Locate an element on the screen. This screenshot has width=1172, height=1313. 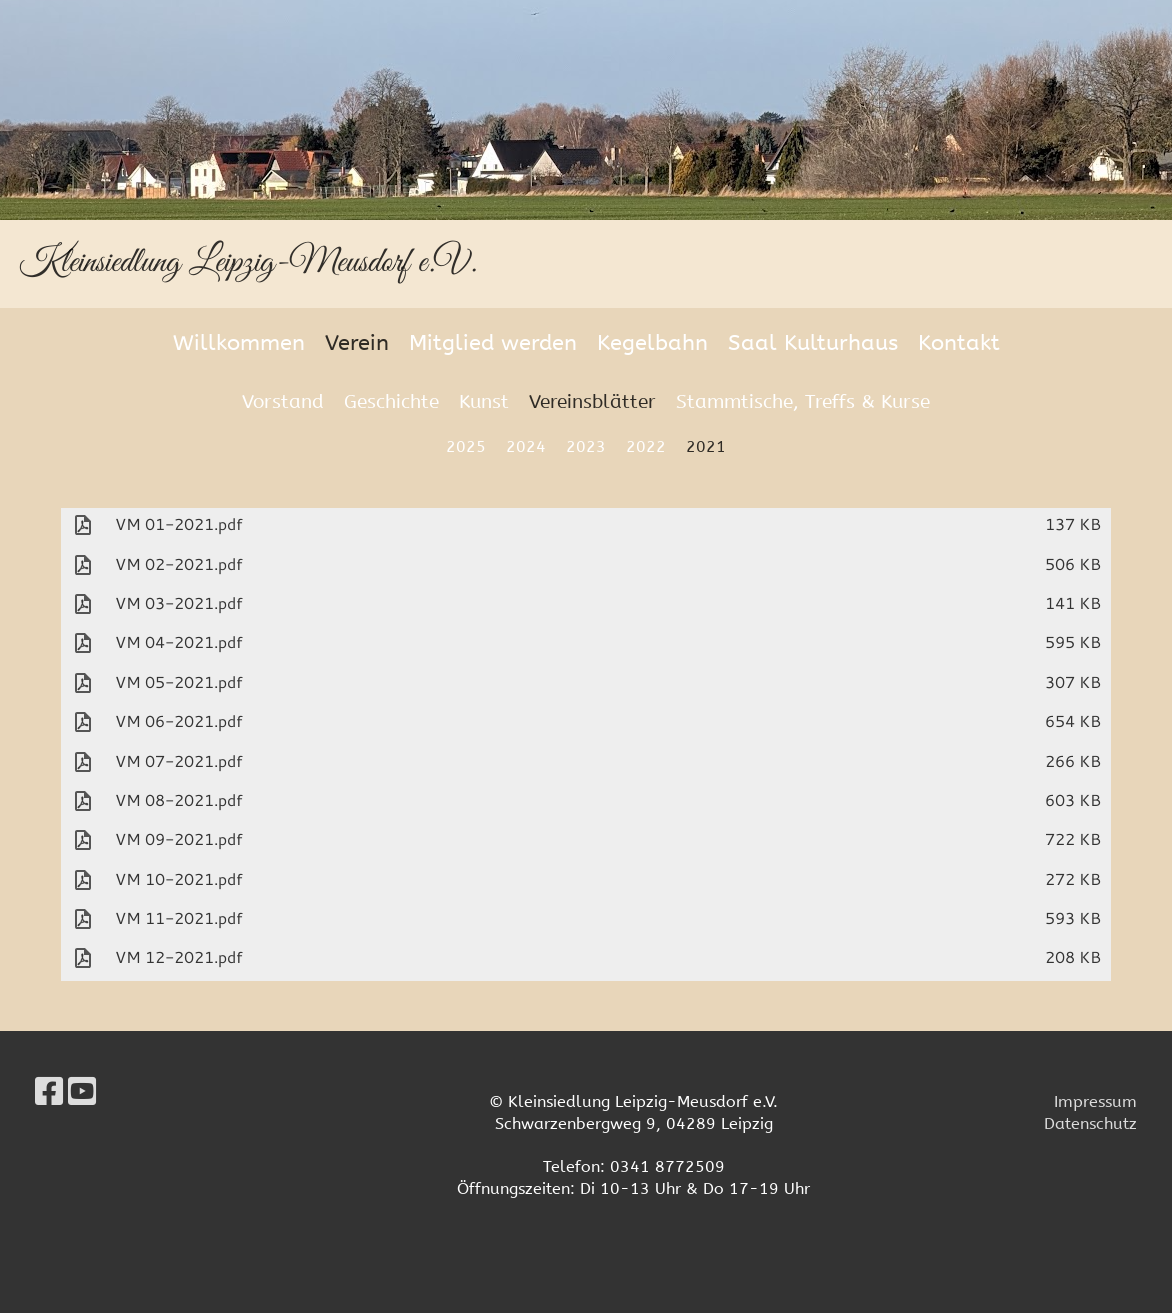
Geschichte is located at coordinates (391, 402).